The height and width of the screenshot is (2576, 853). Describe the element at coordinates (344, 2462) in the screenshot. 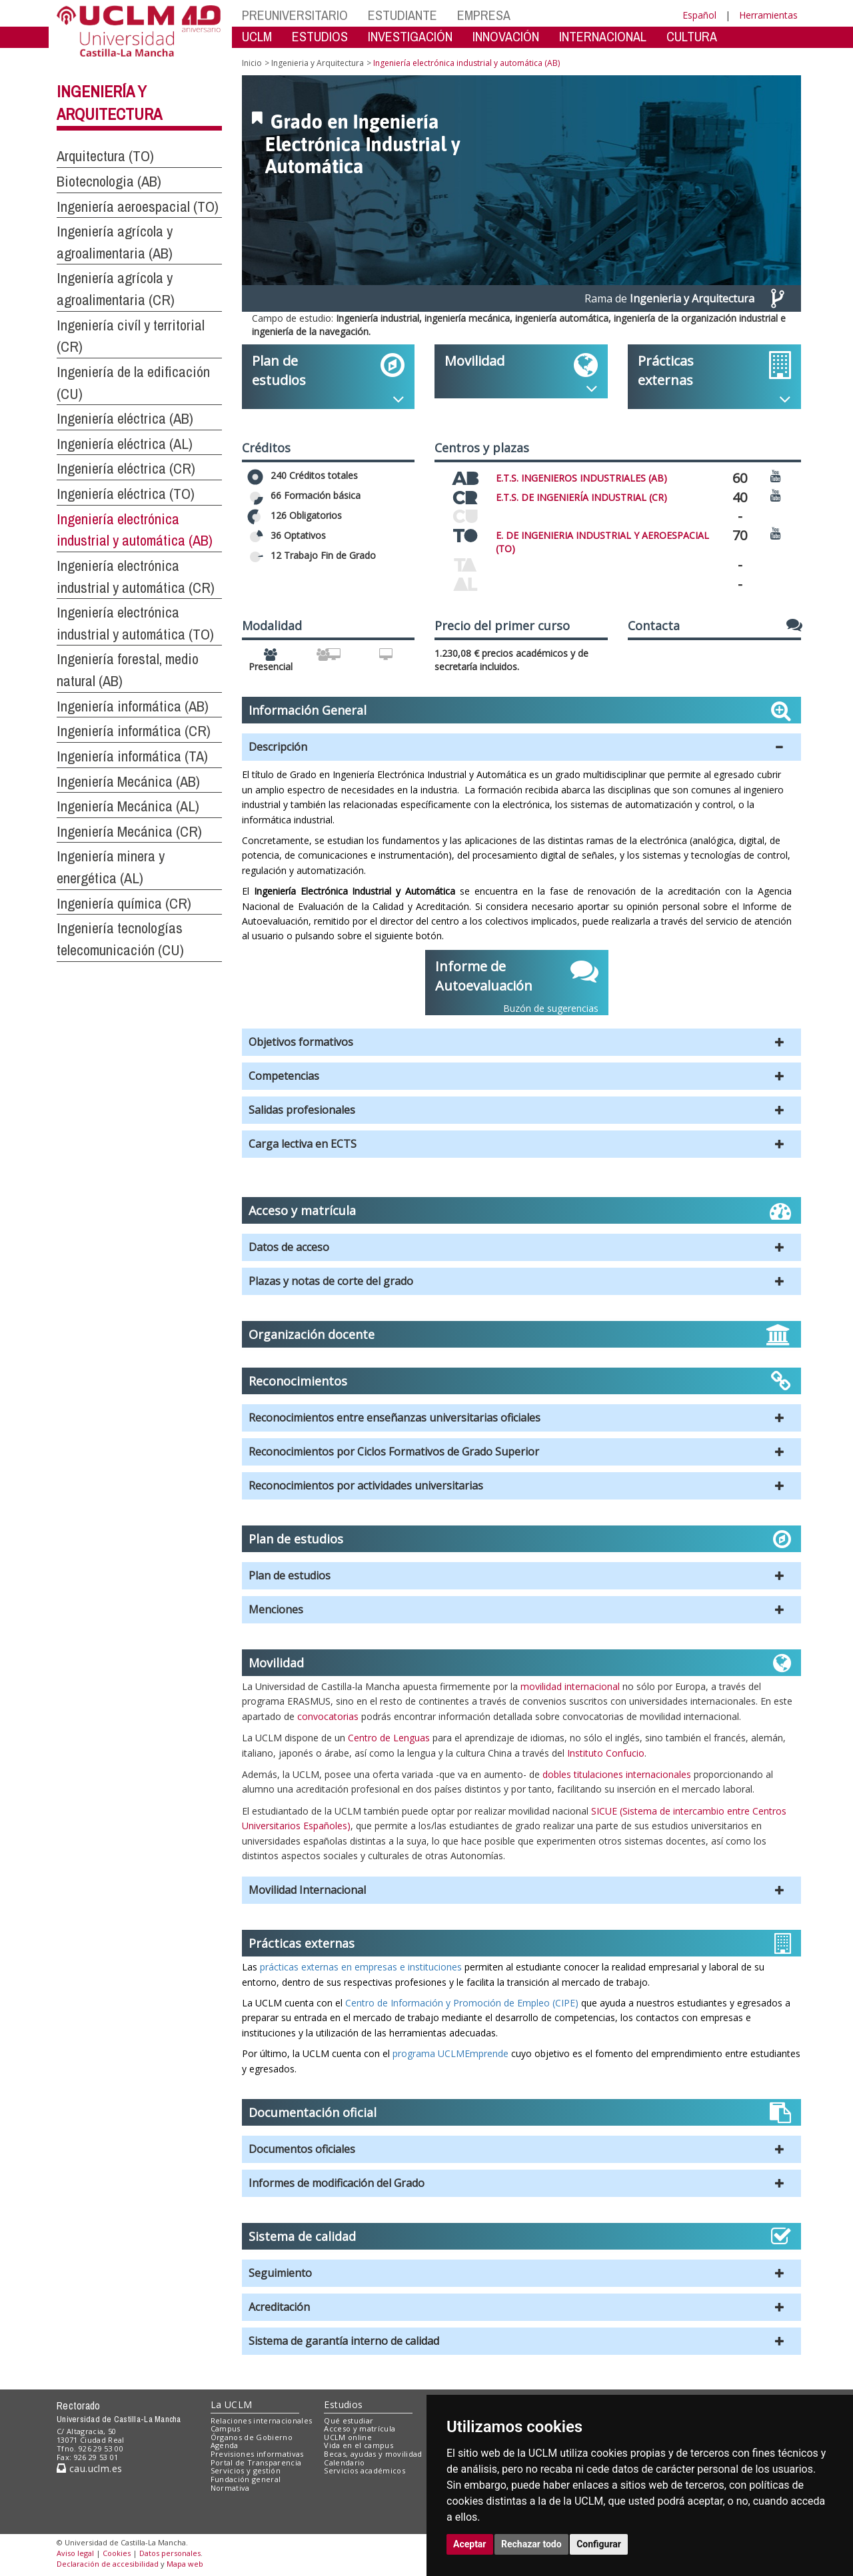

I see `Calendario` at that location.